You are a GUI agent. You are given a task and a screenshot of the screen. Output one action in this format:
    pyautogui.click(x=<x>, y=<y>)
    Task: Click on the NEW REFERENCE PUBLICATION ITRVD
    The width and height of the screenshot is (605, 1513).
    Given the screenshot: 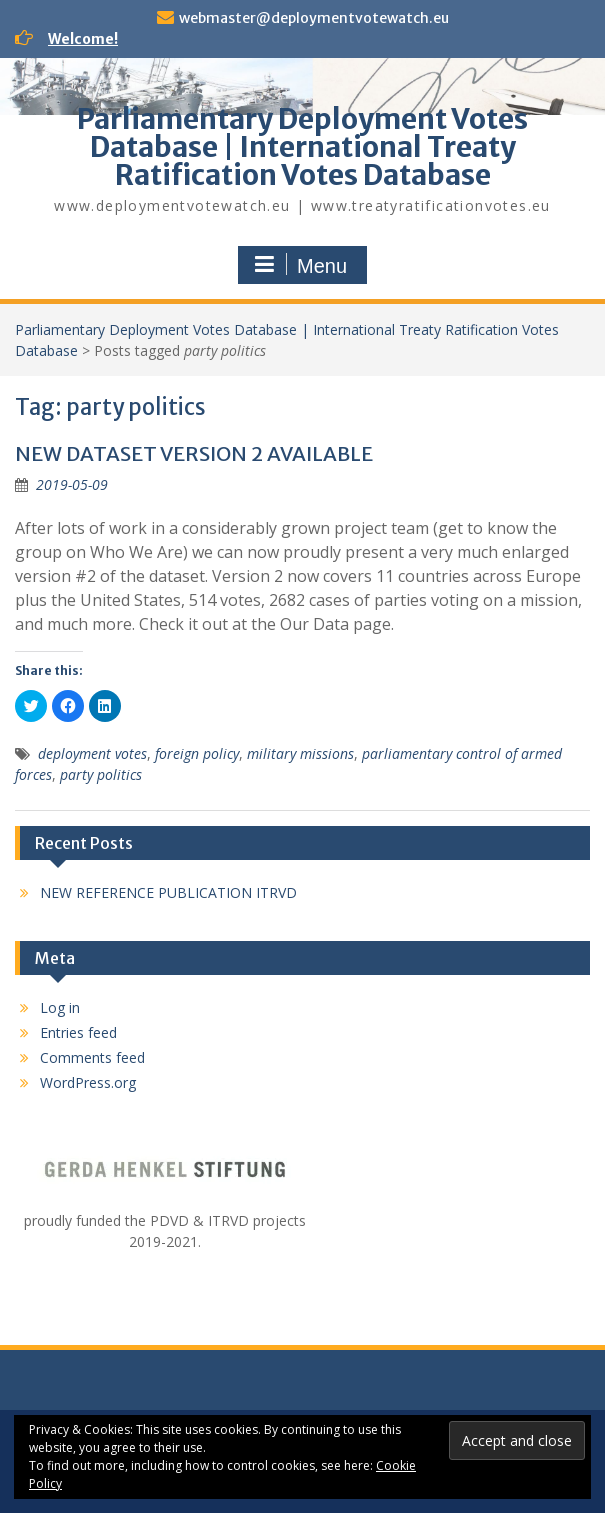 What is the action you would take?
    pyautogui.click(x=168, y=892)
    